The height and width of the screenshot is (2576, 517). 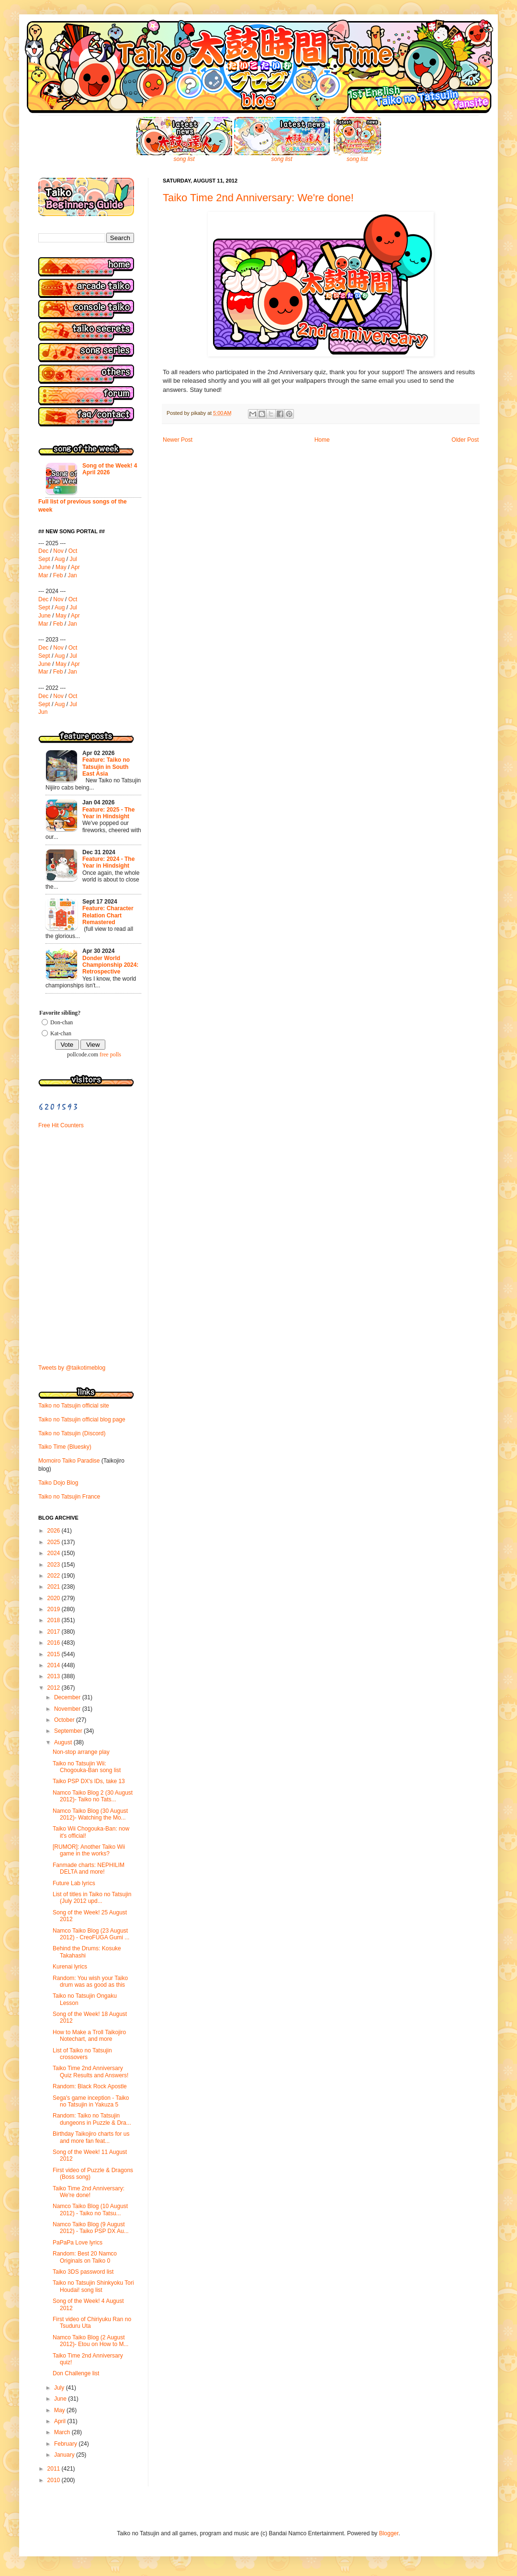 What do you see at coordinates (85, 2257) in the screenshot?
I see `Random: Best 20 Namco Originals on Taiko 0` at bounding box center [85, 2257].